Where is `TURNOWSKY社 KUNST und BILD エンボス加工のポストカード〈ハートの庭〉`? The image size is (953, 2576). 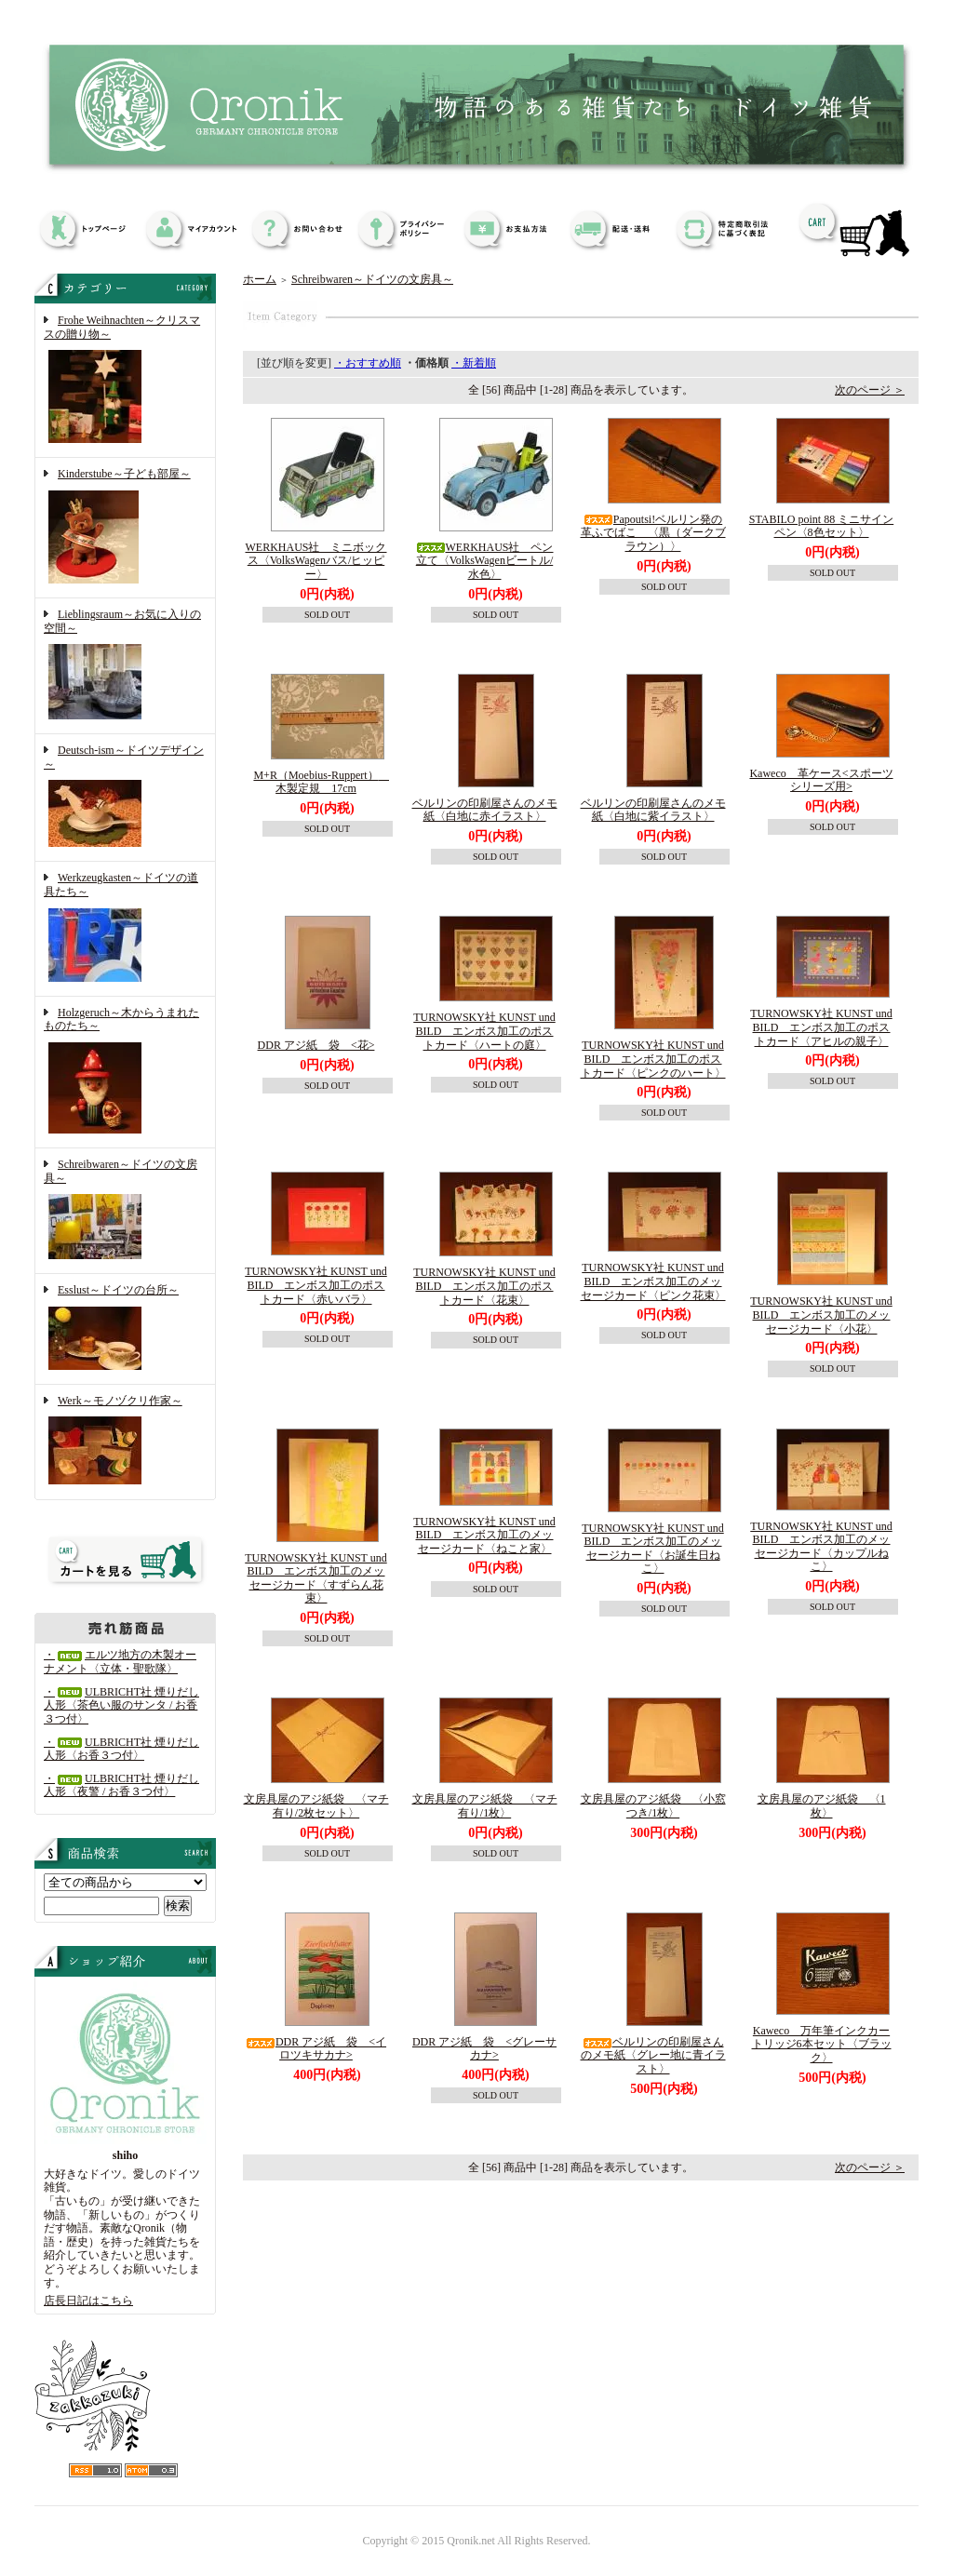 TURNOWSKY社 KUNST und BILD エンボス加工のポストカード〈ハートの庭〉 is located at coordinates (484, 1031).